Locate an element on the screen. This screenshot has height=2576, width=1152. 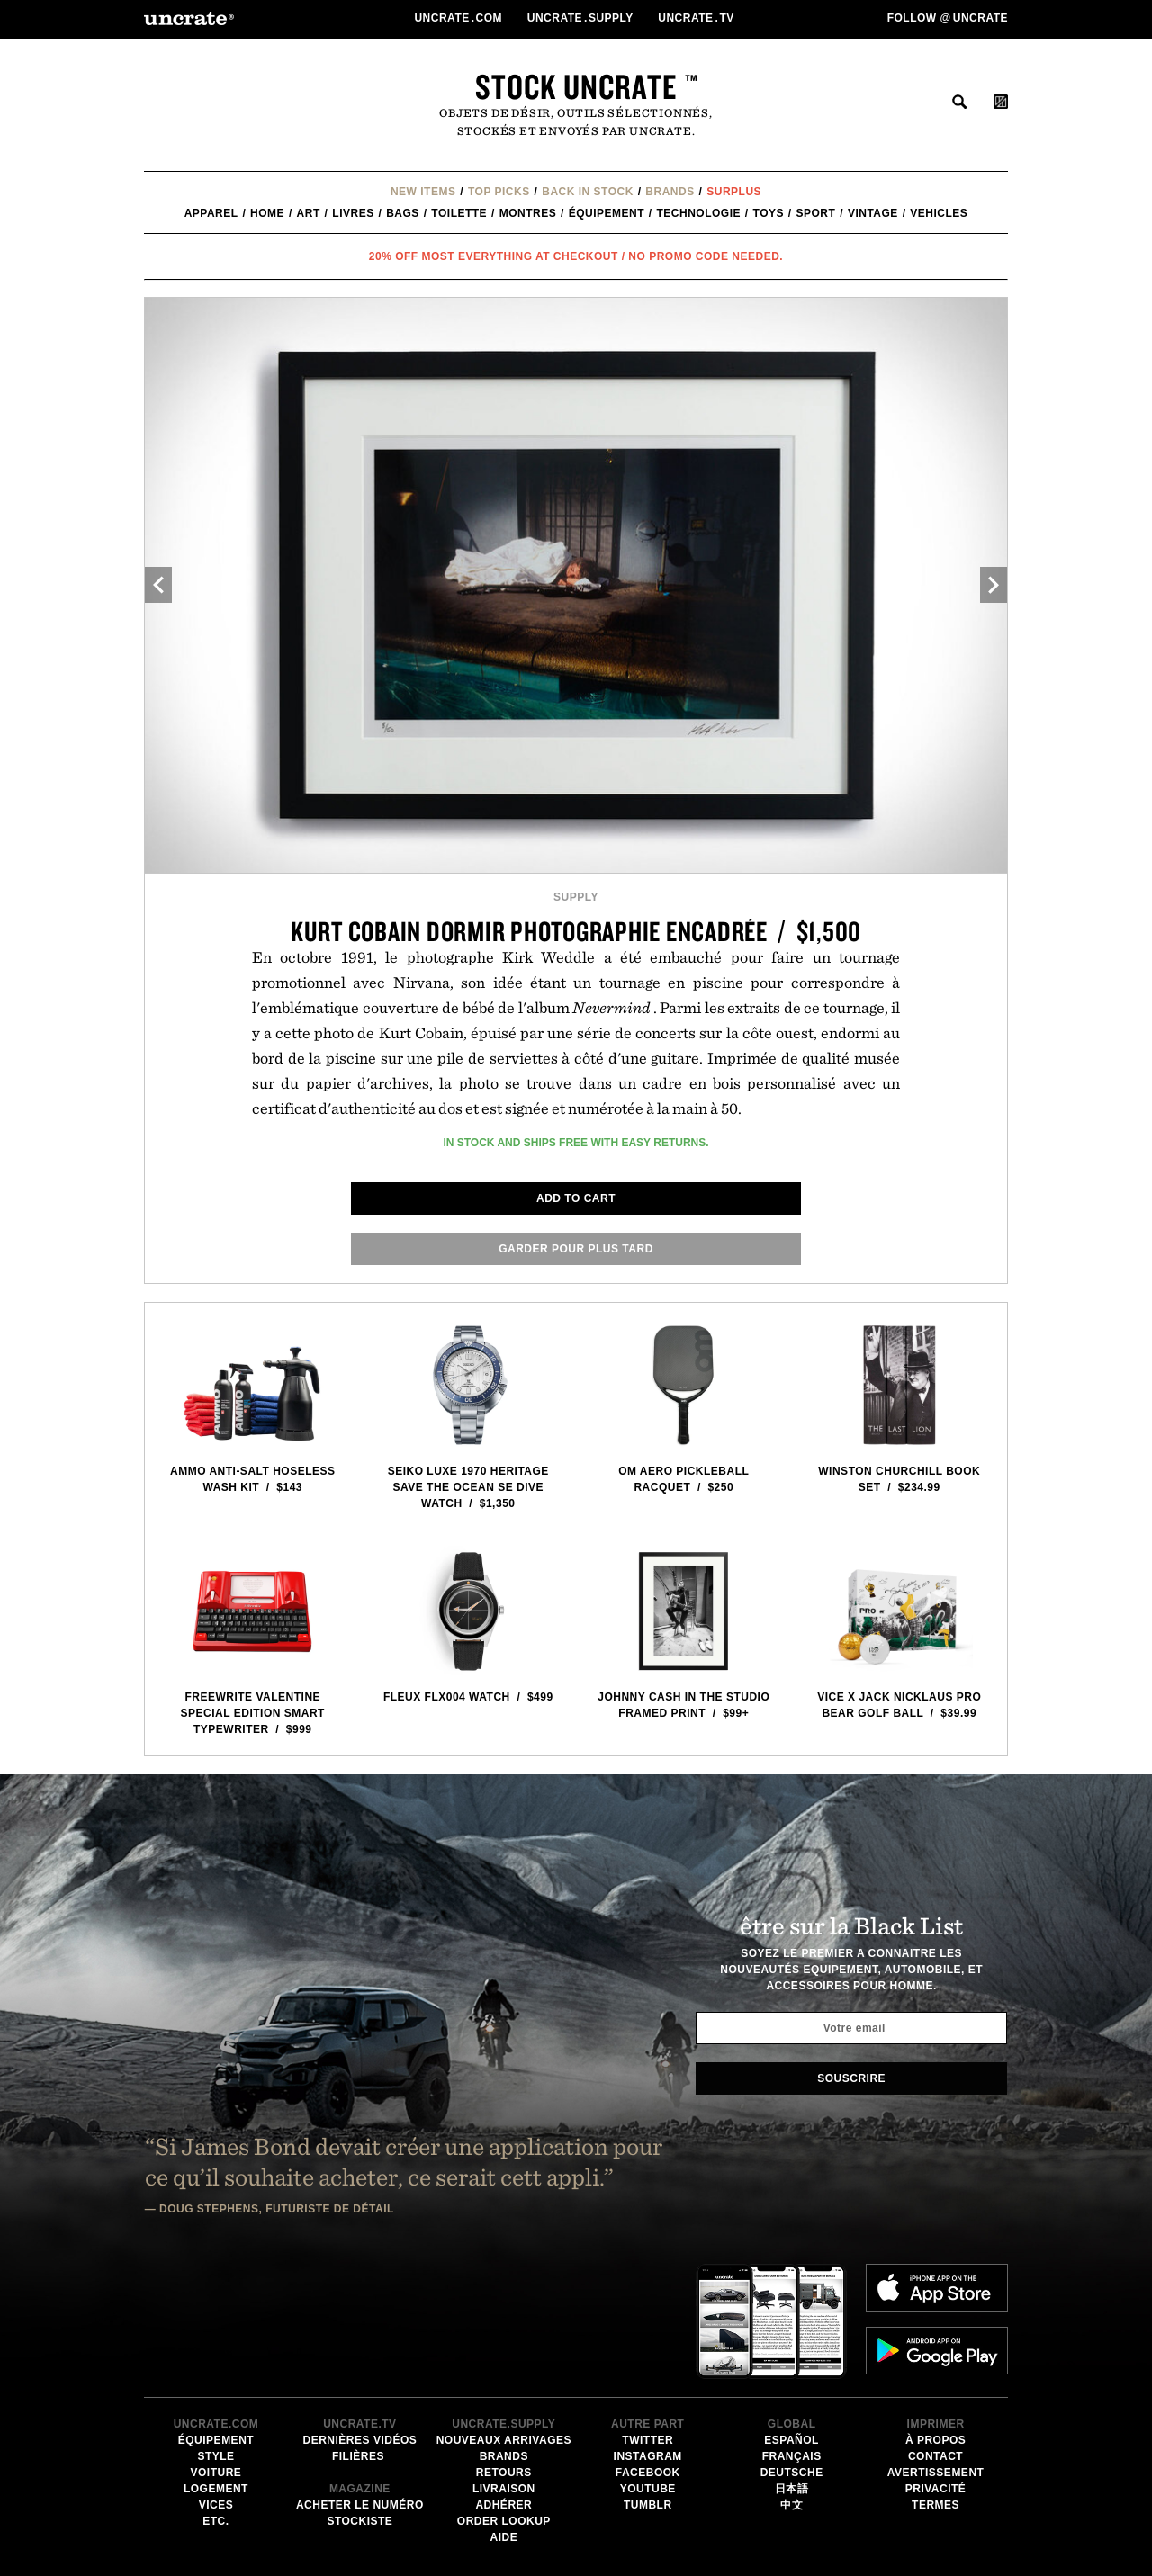
style is located at coordinates (215, 2313).